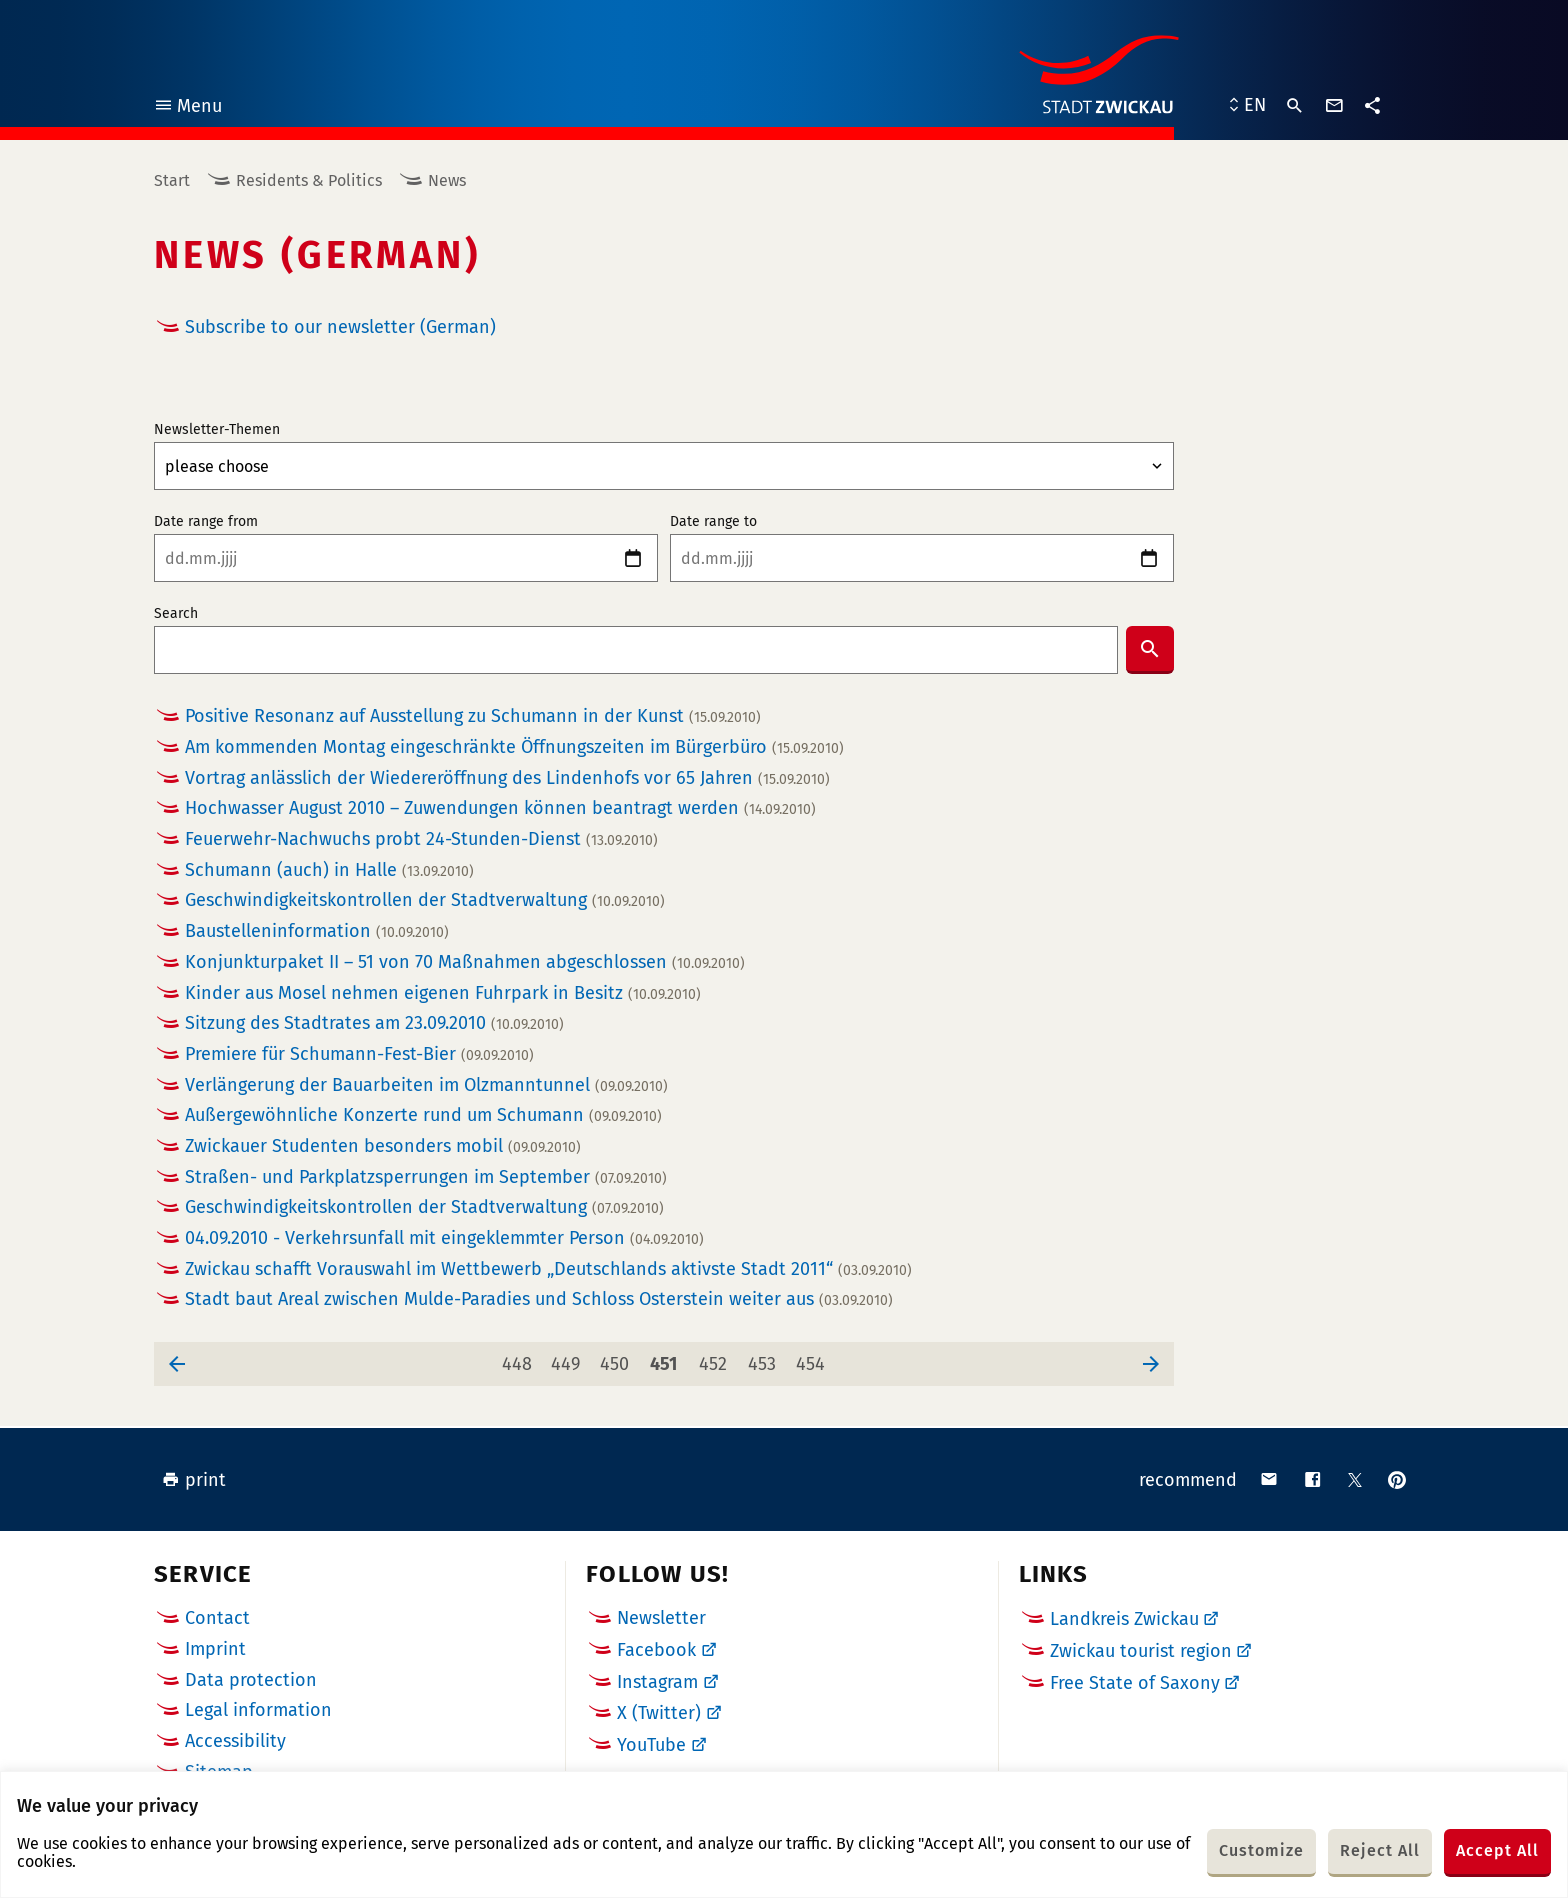  Describe the element at coordinates (1380, 1850) in the screenshot. I see `Reject All` at that location.